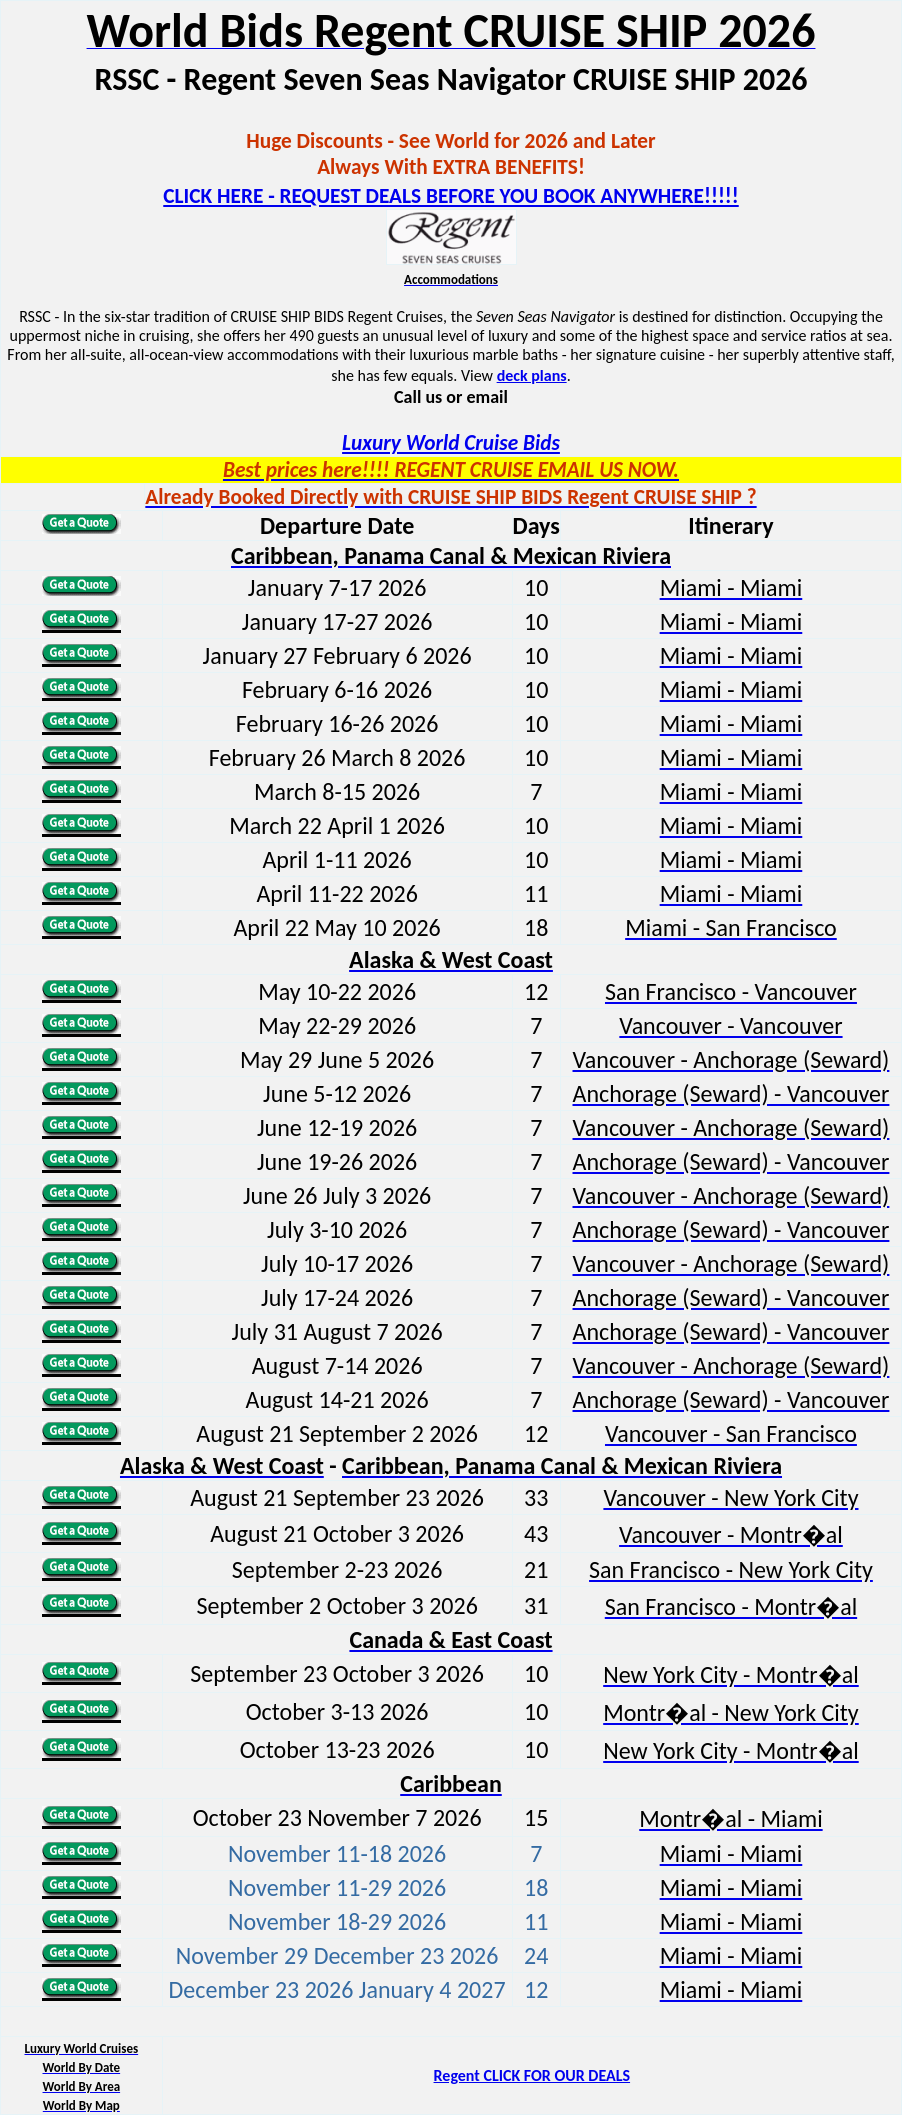 Image resolution: width=902 pixels, height=2115 pixels. Describe the element at coordinates (451, 443) in the screenshot. I see `Luxury World Cruise Bids` at that location.